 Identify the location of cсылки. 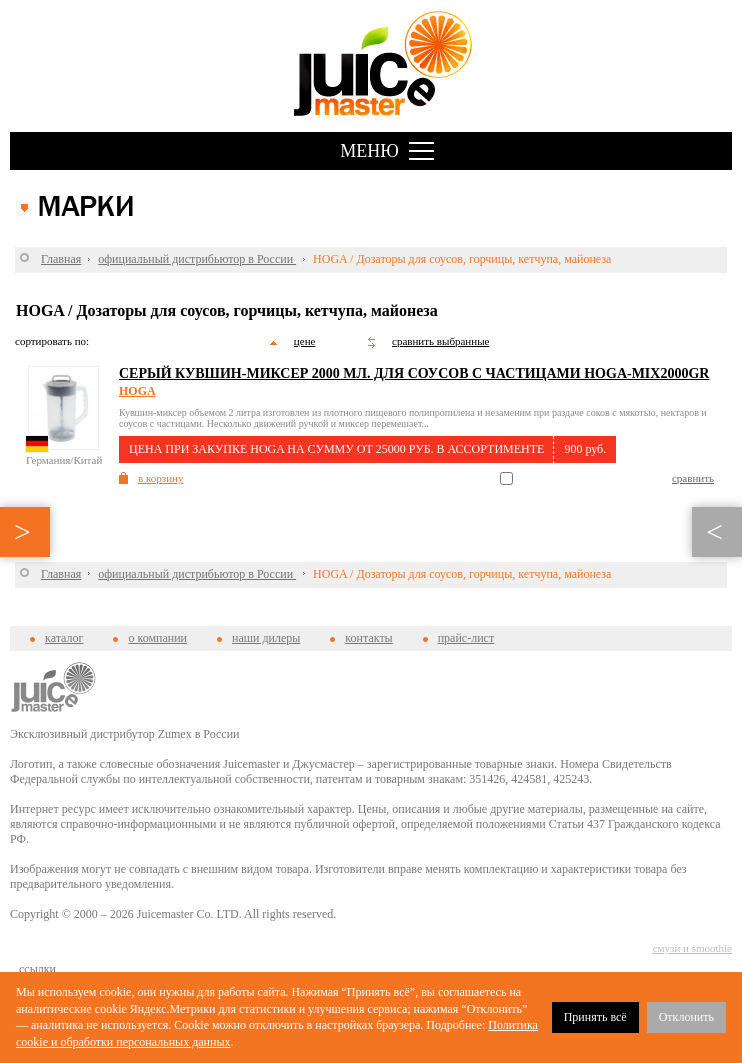
(37, 969).